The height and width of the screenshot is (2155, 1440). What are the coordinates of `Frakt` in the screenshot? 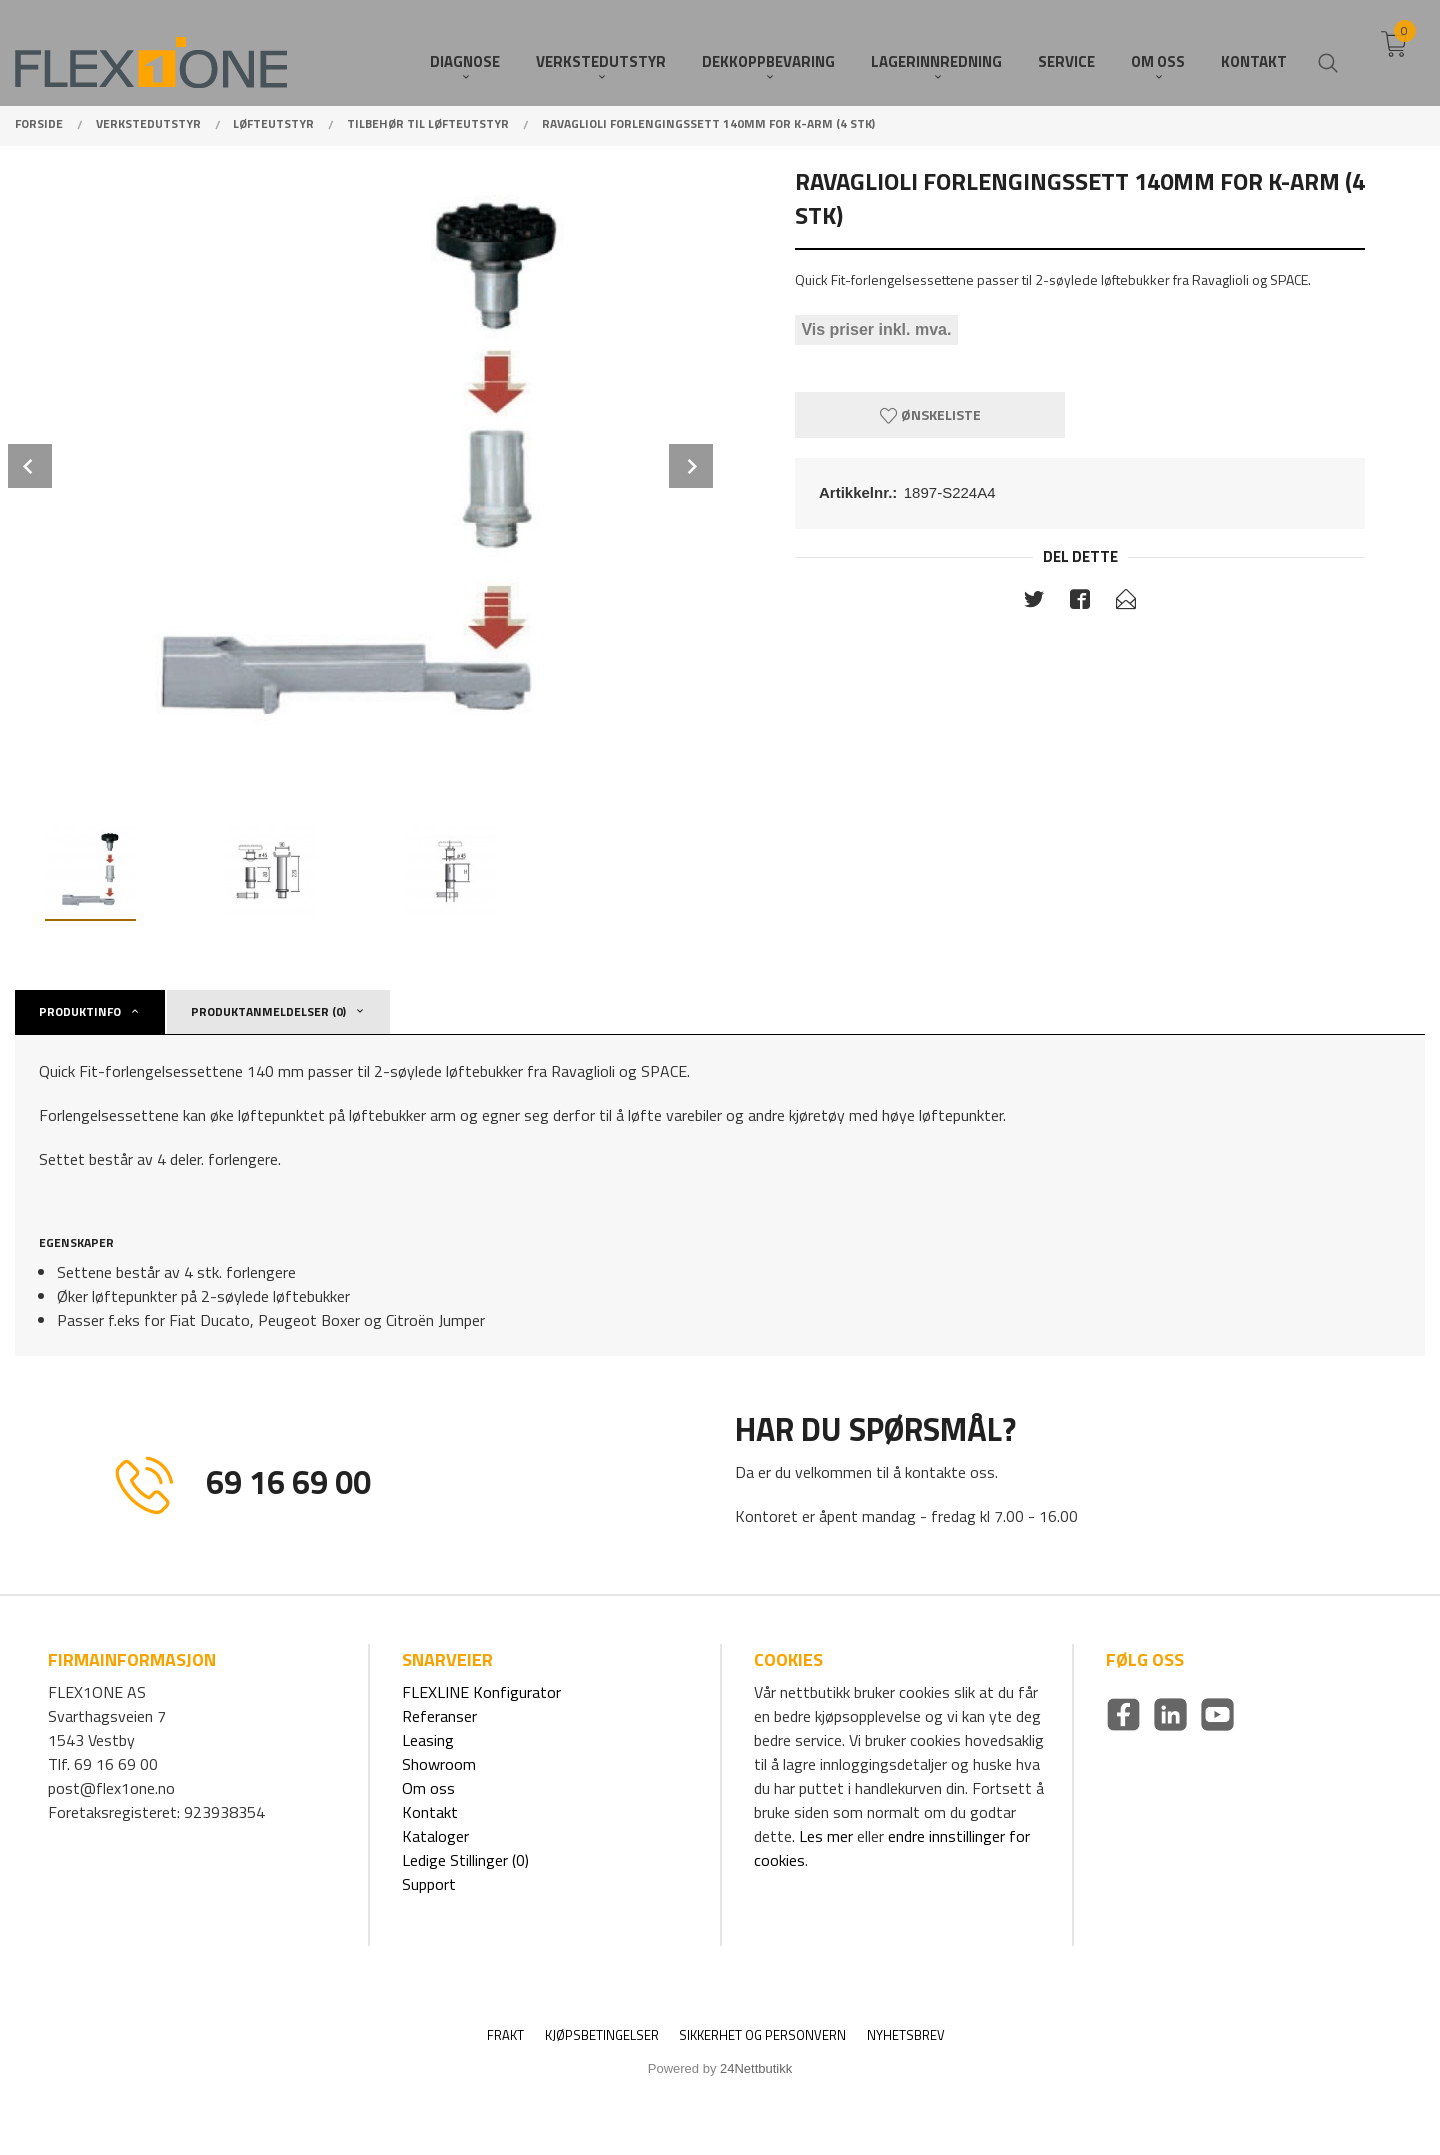 It's located at (505, 2035).